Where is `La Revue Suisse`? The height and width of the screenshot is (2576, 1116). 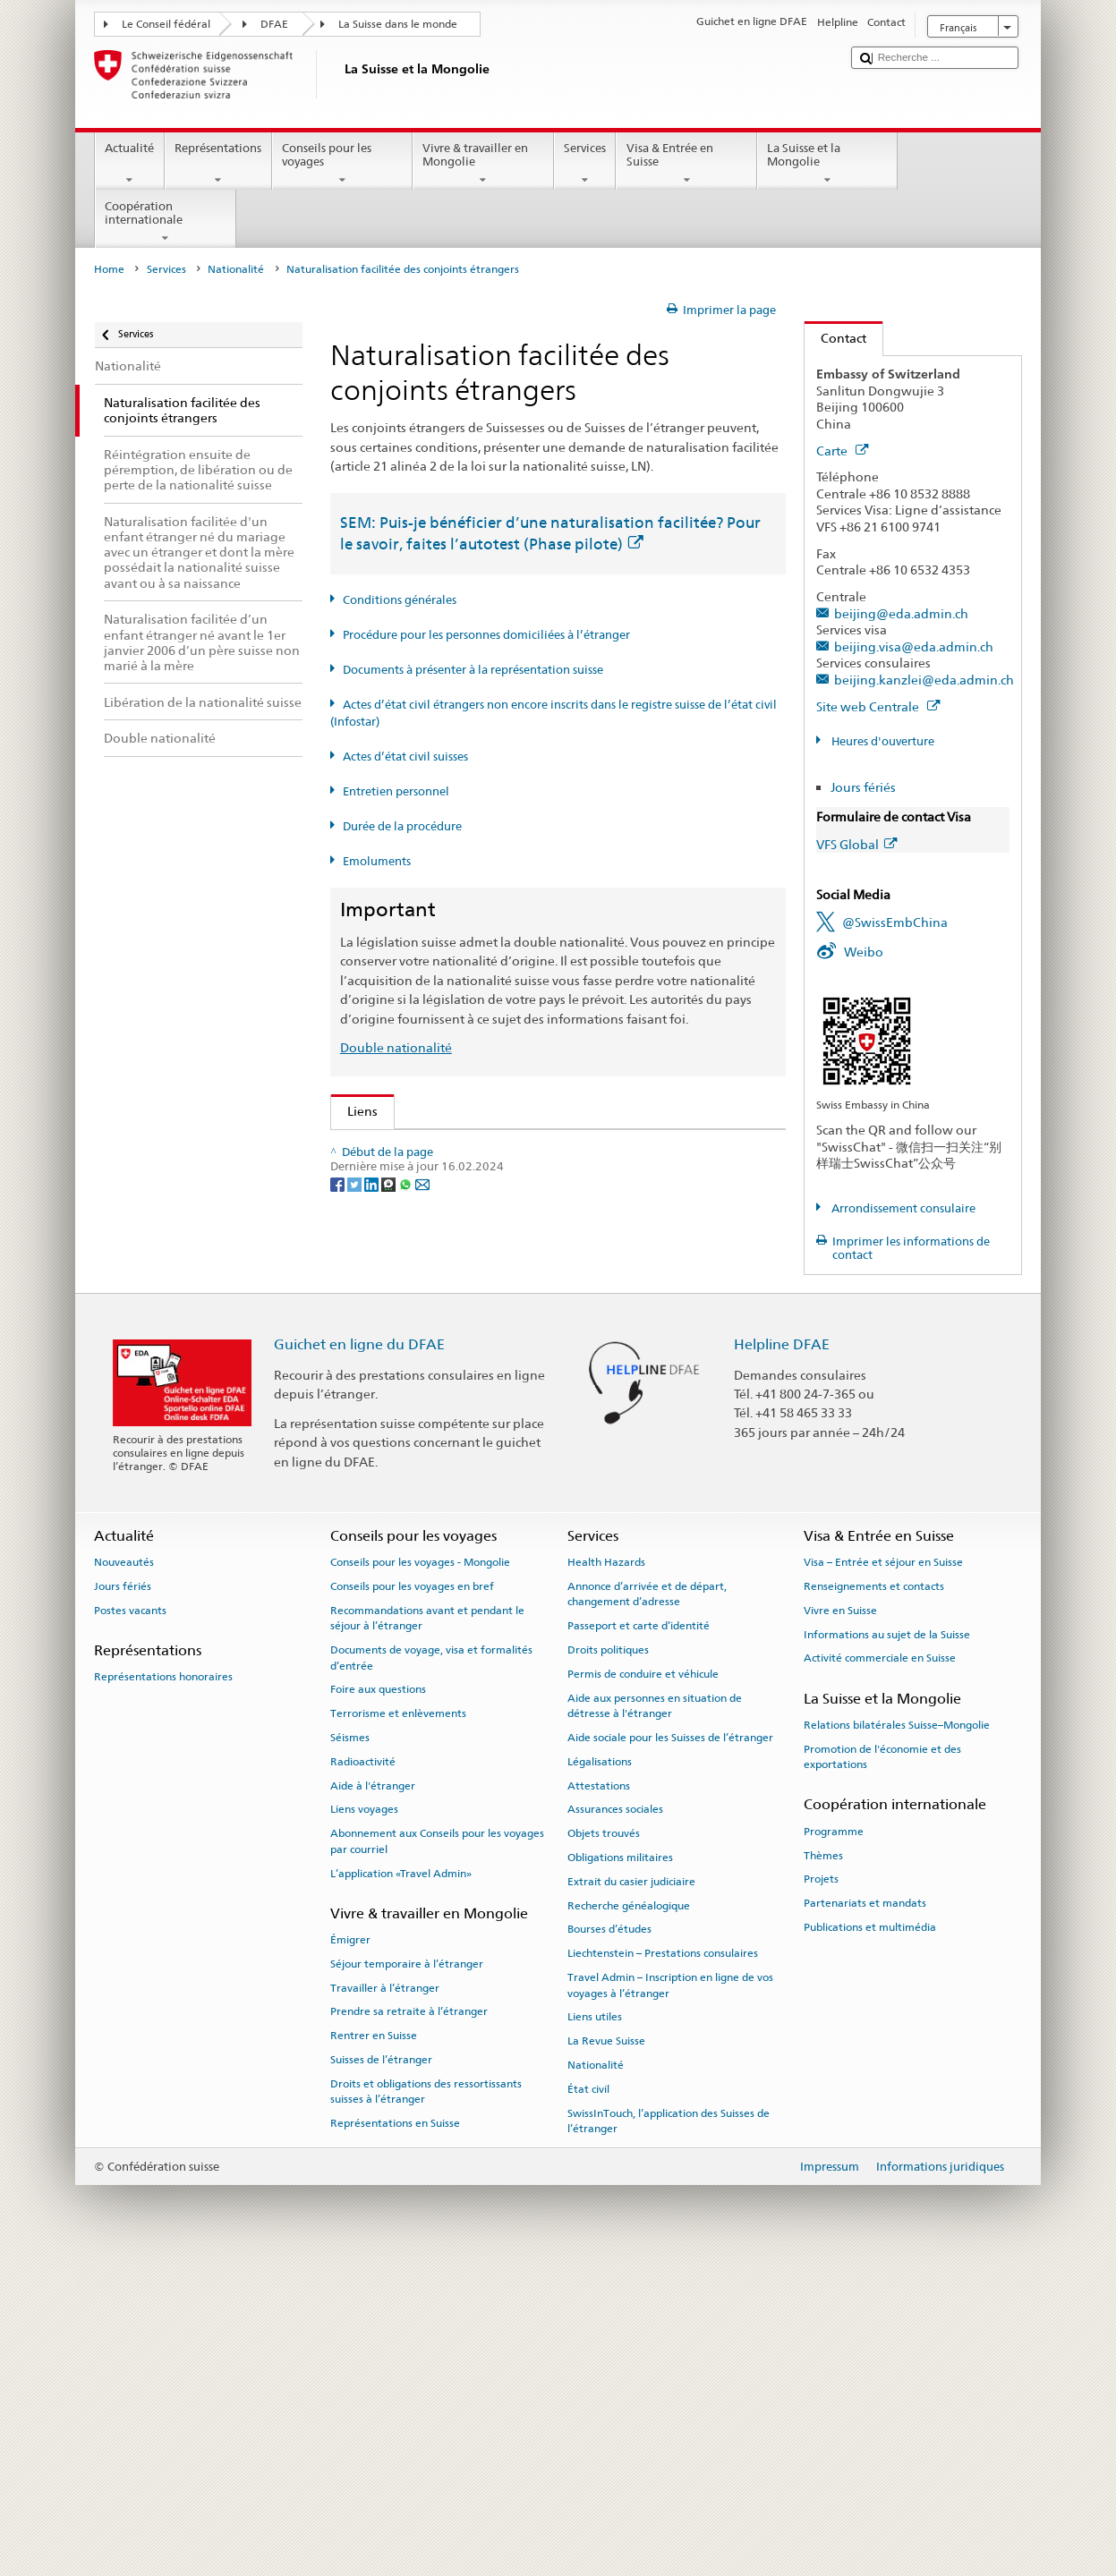
La Revue Suisse is located at coordinates (606, 2351).